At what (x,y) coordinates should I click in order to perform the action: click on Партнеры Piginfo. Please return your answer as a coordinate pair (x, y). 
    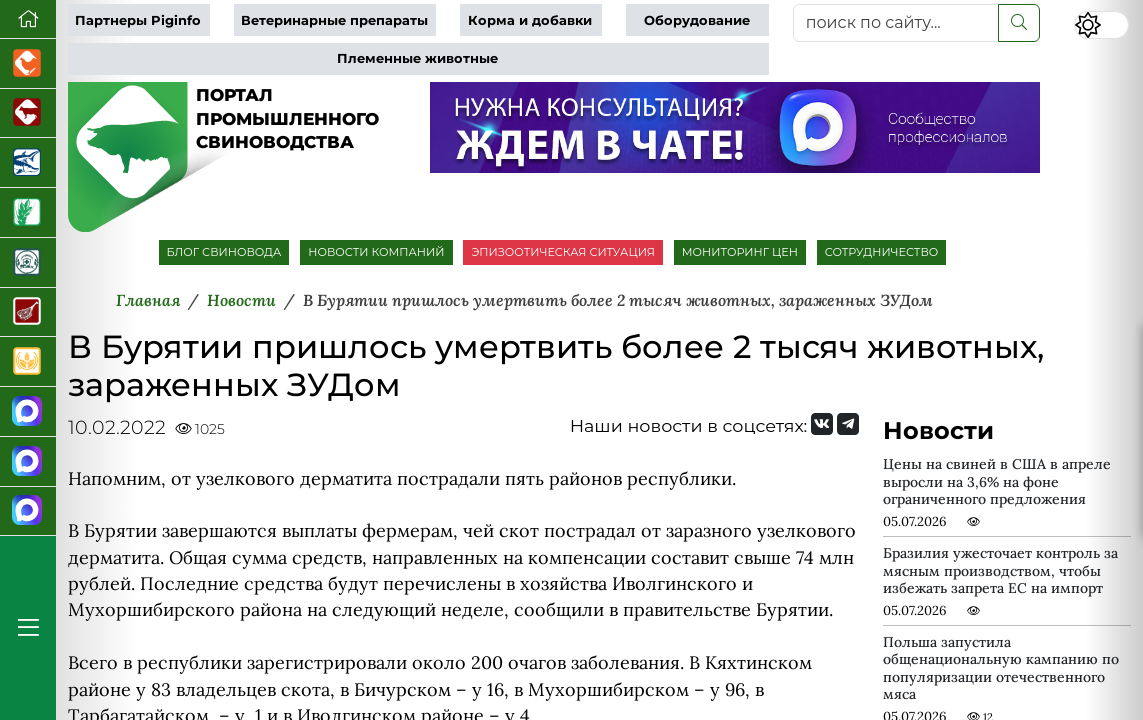
    Looking at the image, I should click on (138, 20).